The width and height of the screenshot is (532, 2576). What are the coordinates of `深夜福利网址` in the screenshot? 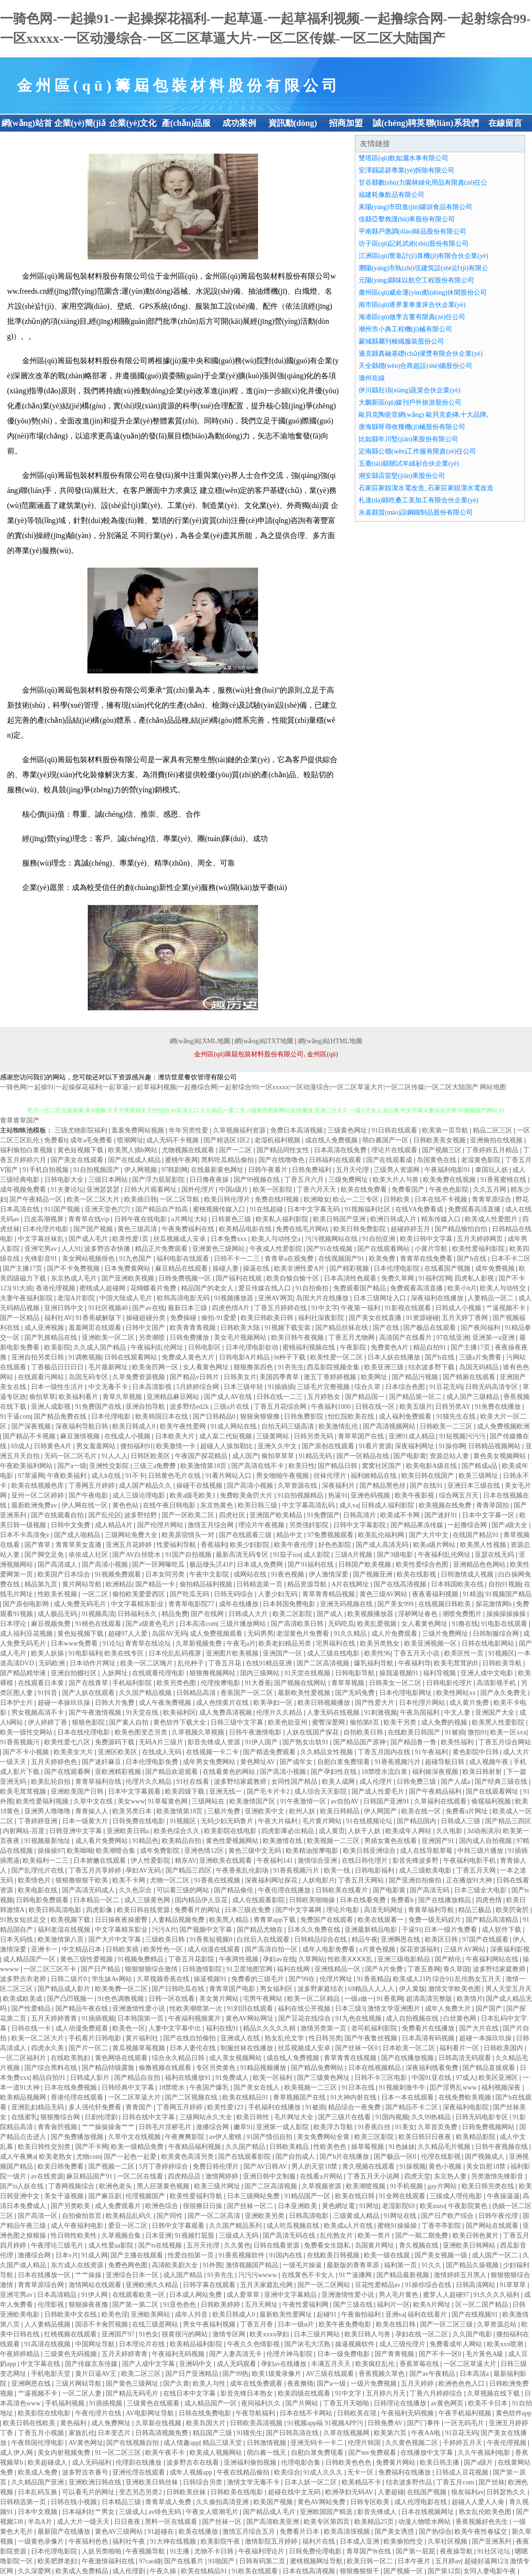 It's located at (415, 1446).